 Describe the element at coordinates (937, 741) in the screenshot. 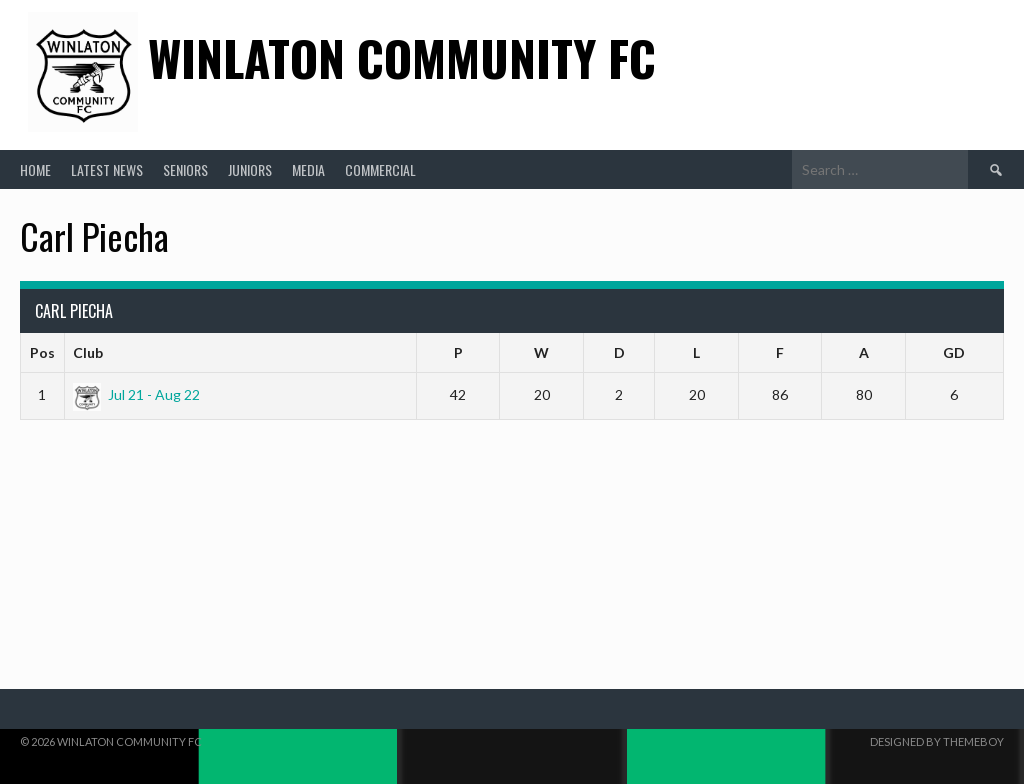

I see `Designed by ThemeBoy` at that location.